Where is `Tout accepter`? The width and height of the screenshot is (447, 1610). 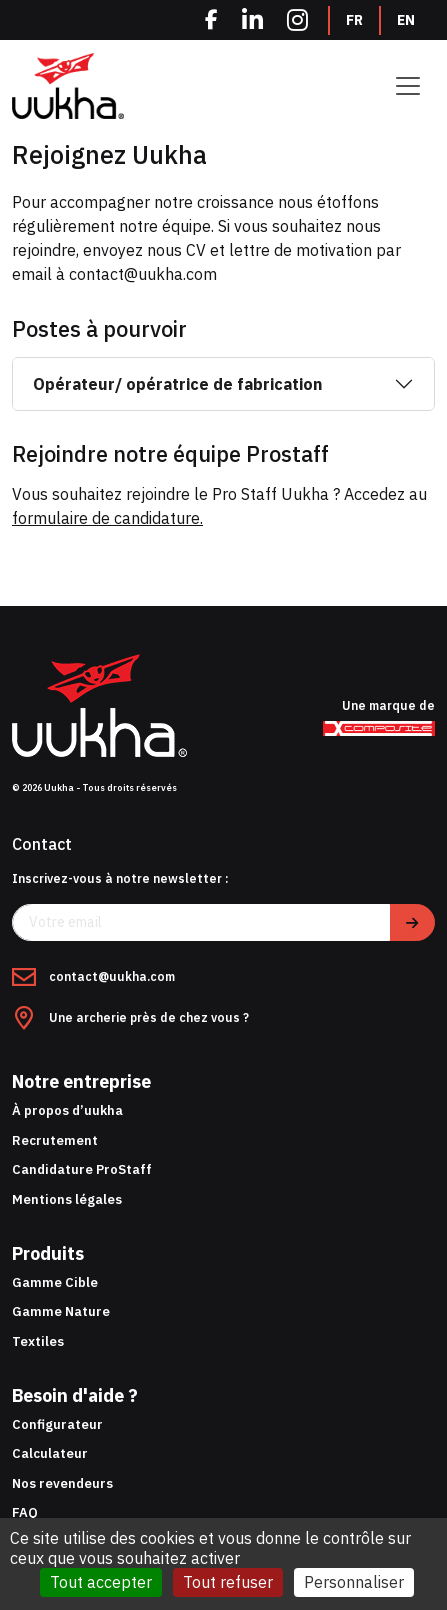
Tout accepter is located at coordinates (101, 1582).